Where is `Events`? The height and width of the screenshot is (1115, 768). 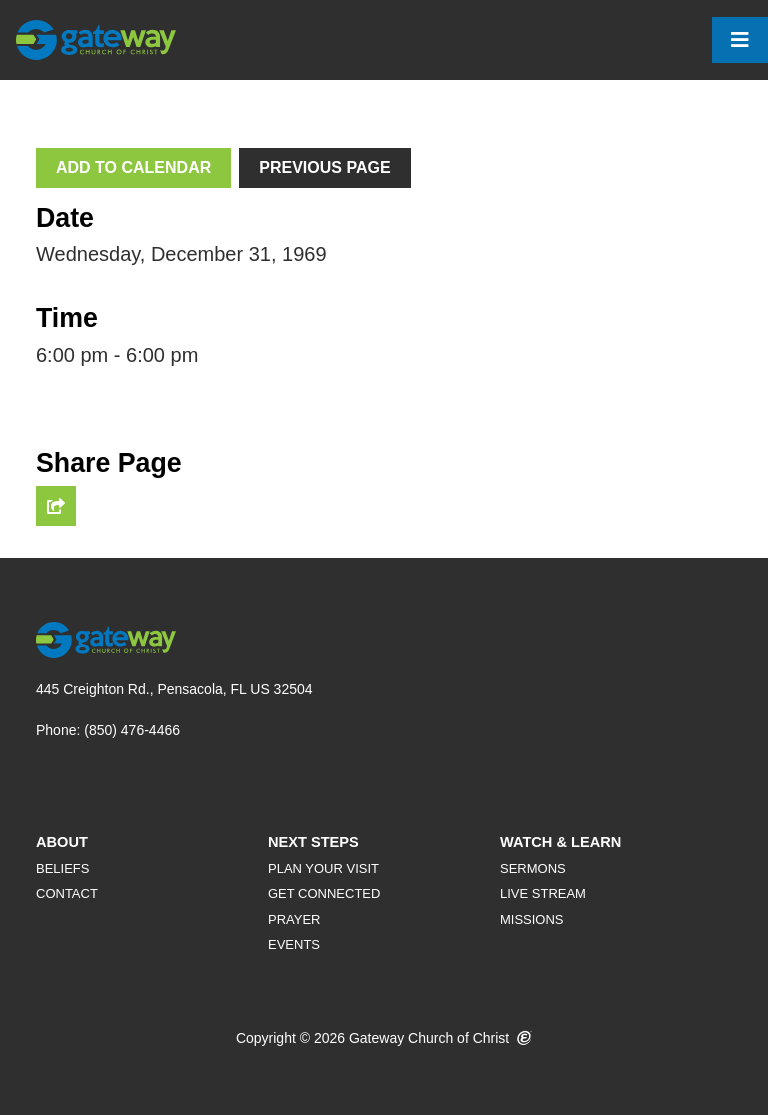
Events is located at coordinates (294, 944).